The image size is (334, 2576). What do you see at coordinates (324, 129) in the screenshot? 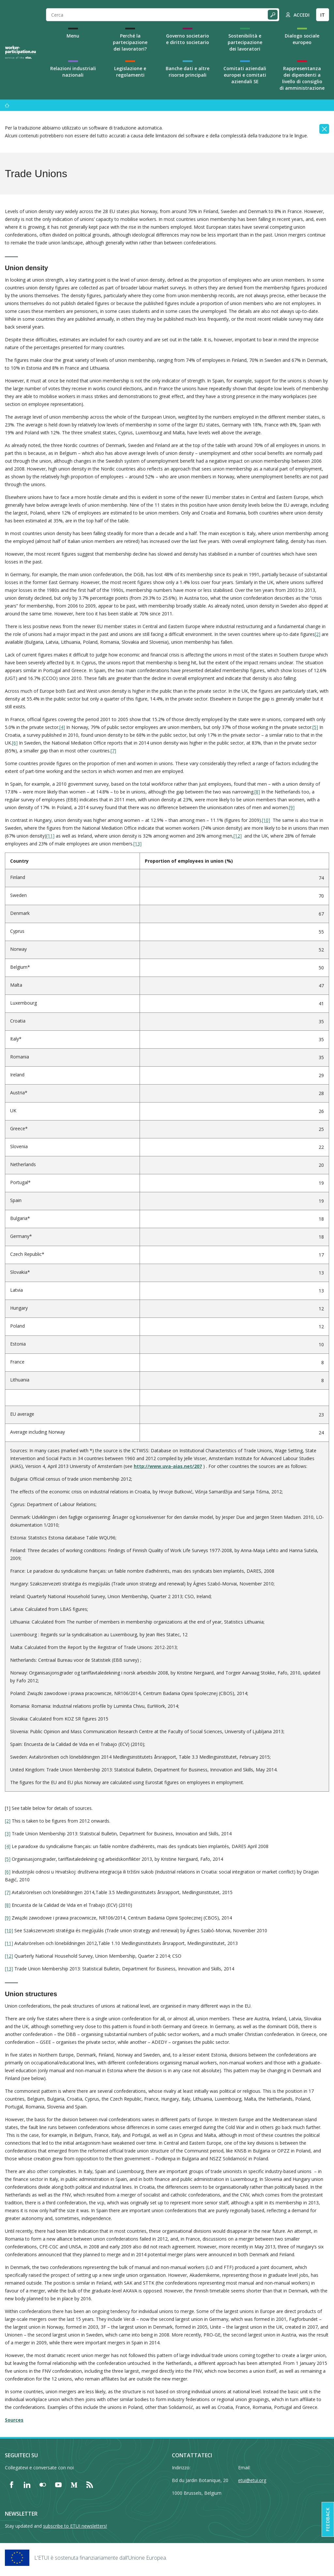
I see `[Close]` at bounding box center [324, 129].